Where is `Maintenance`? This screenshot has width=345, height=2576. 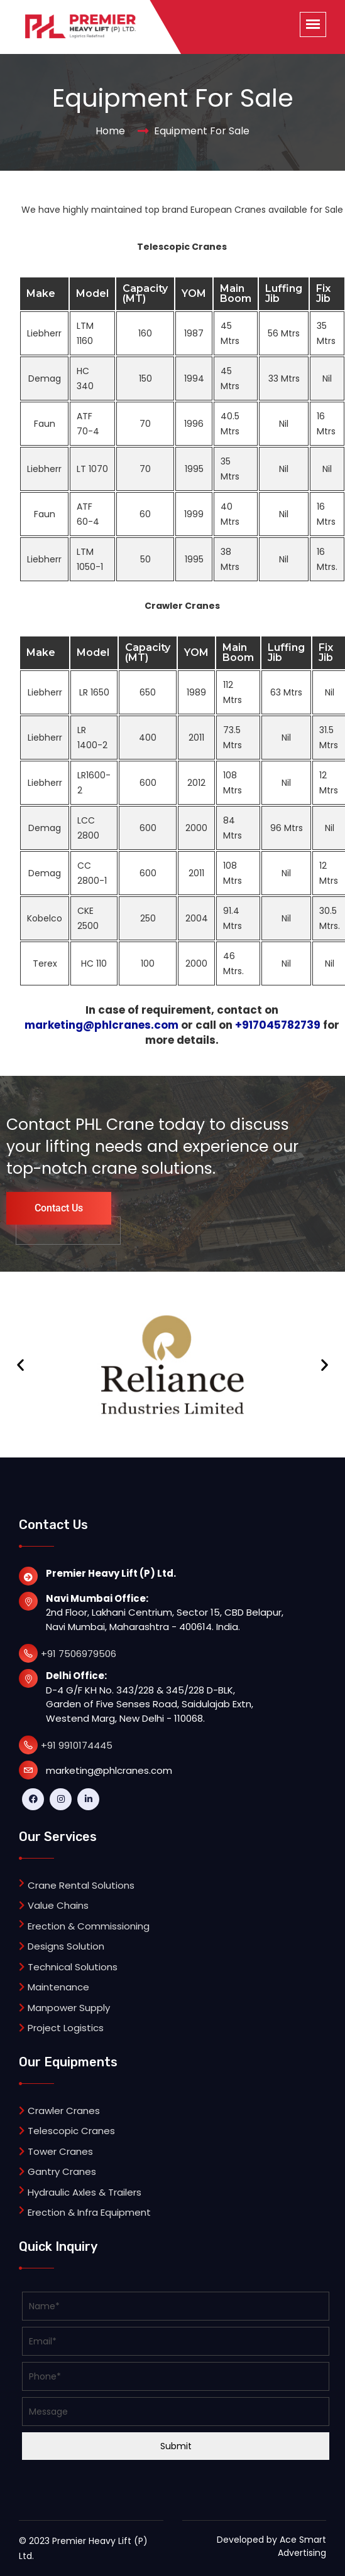 Maintenance is located at coordinates (54, 1987).